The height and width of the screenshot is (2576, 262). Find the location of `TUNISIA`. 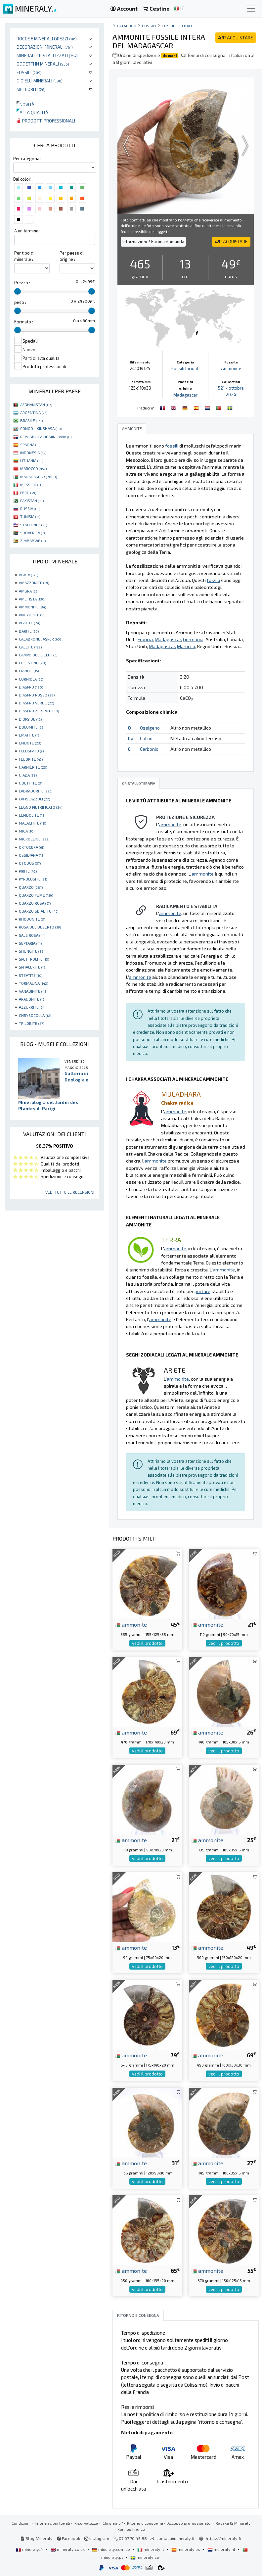

TUNISIA is located at coordinates (30, 516).